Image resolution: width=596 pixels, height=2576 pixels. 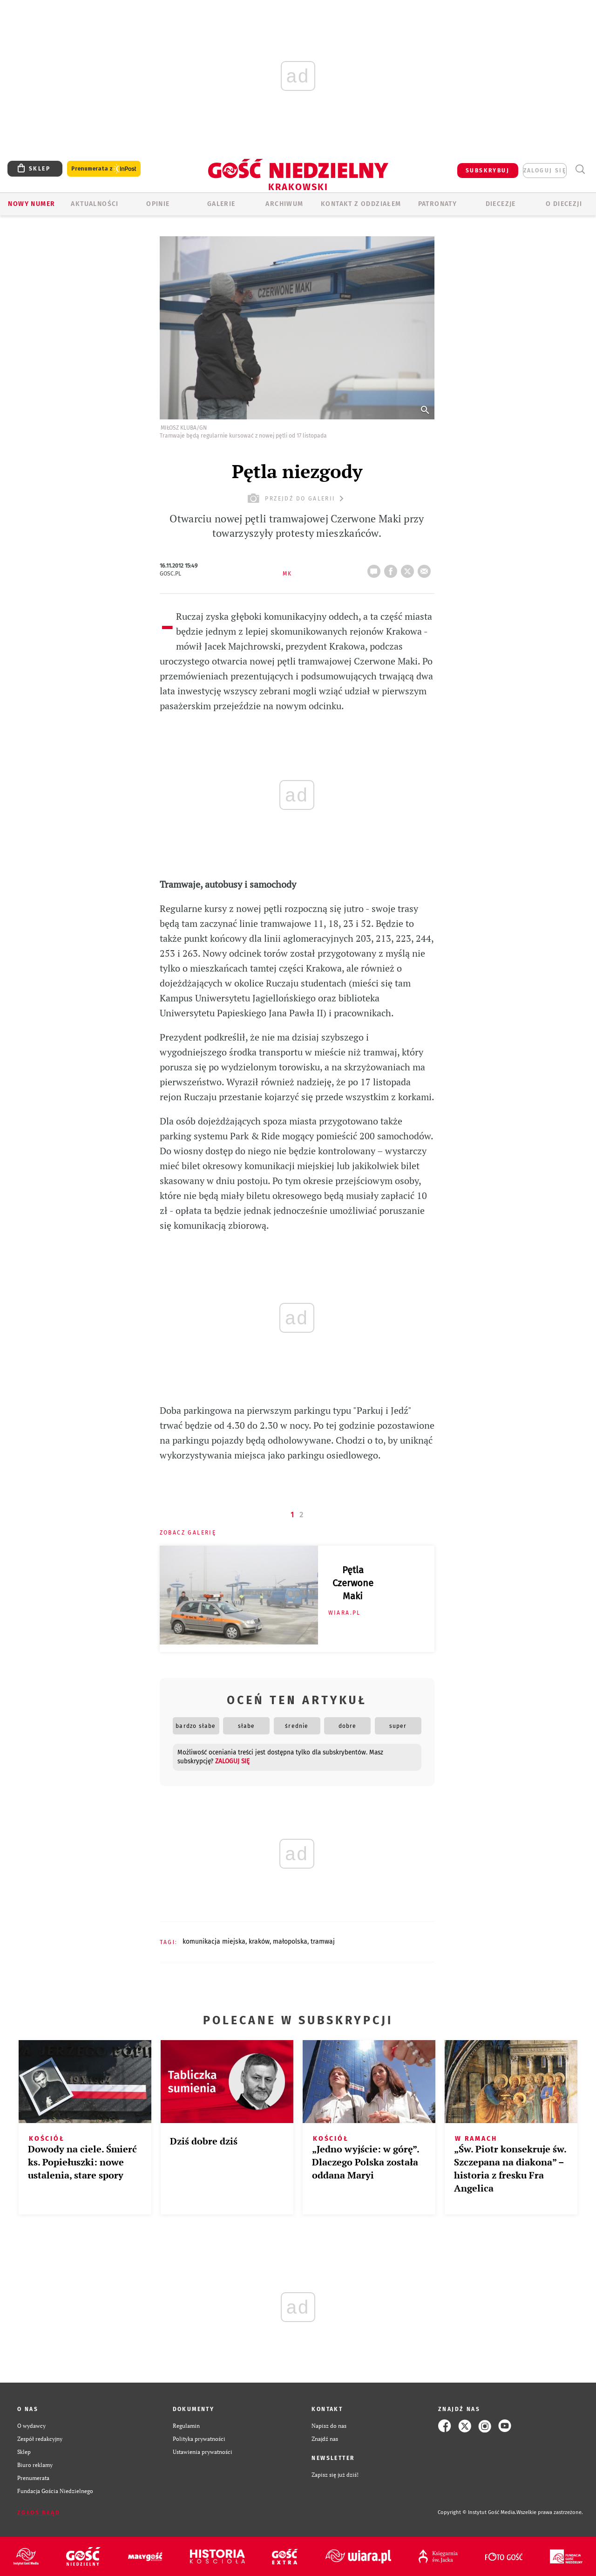 I want to click on Copyright © Instytut Gość Media., so click(x=477, y=2512).